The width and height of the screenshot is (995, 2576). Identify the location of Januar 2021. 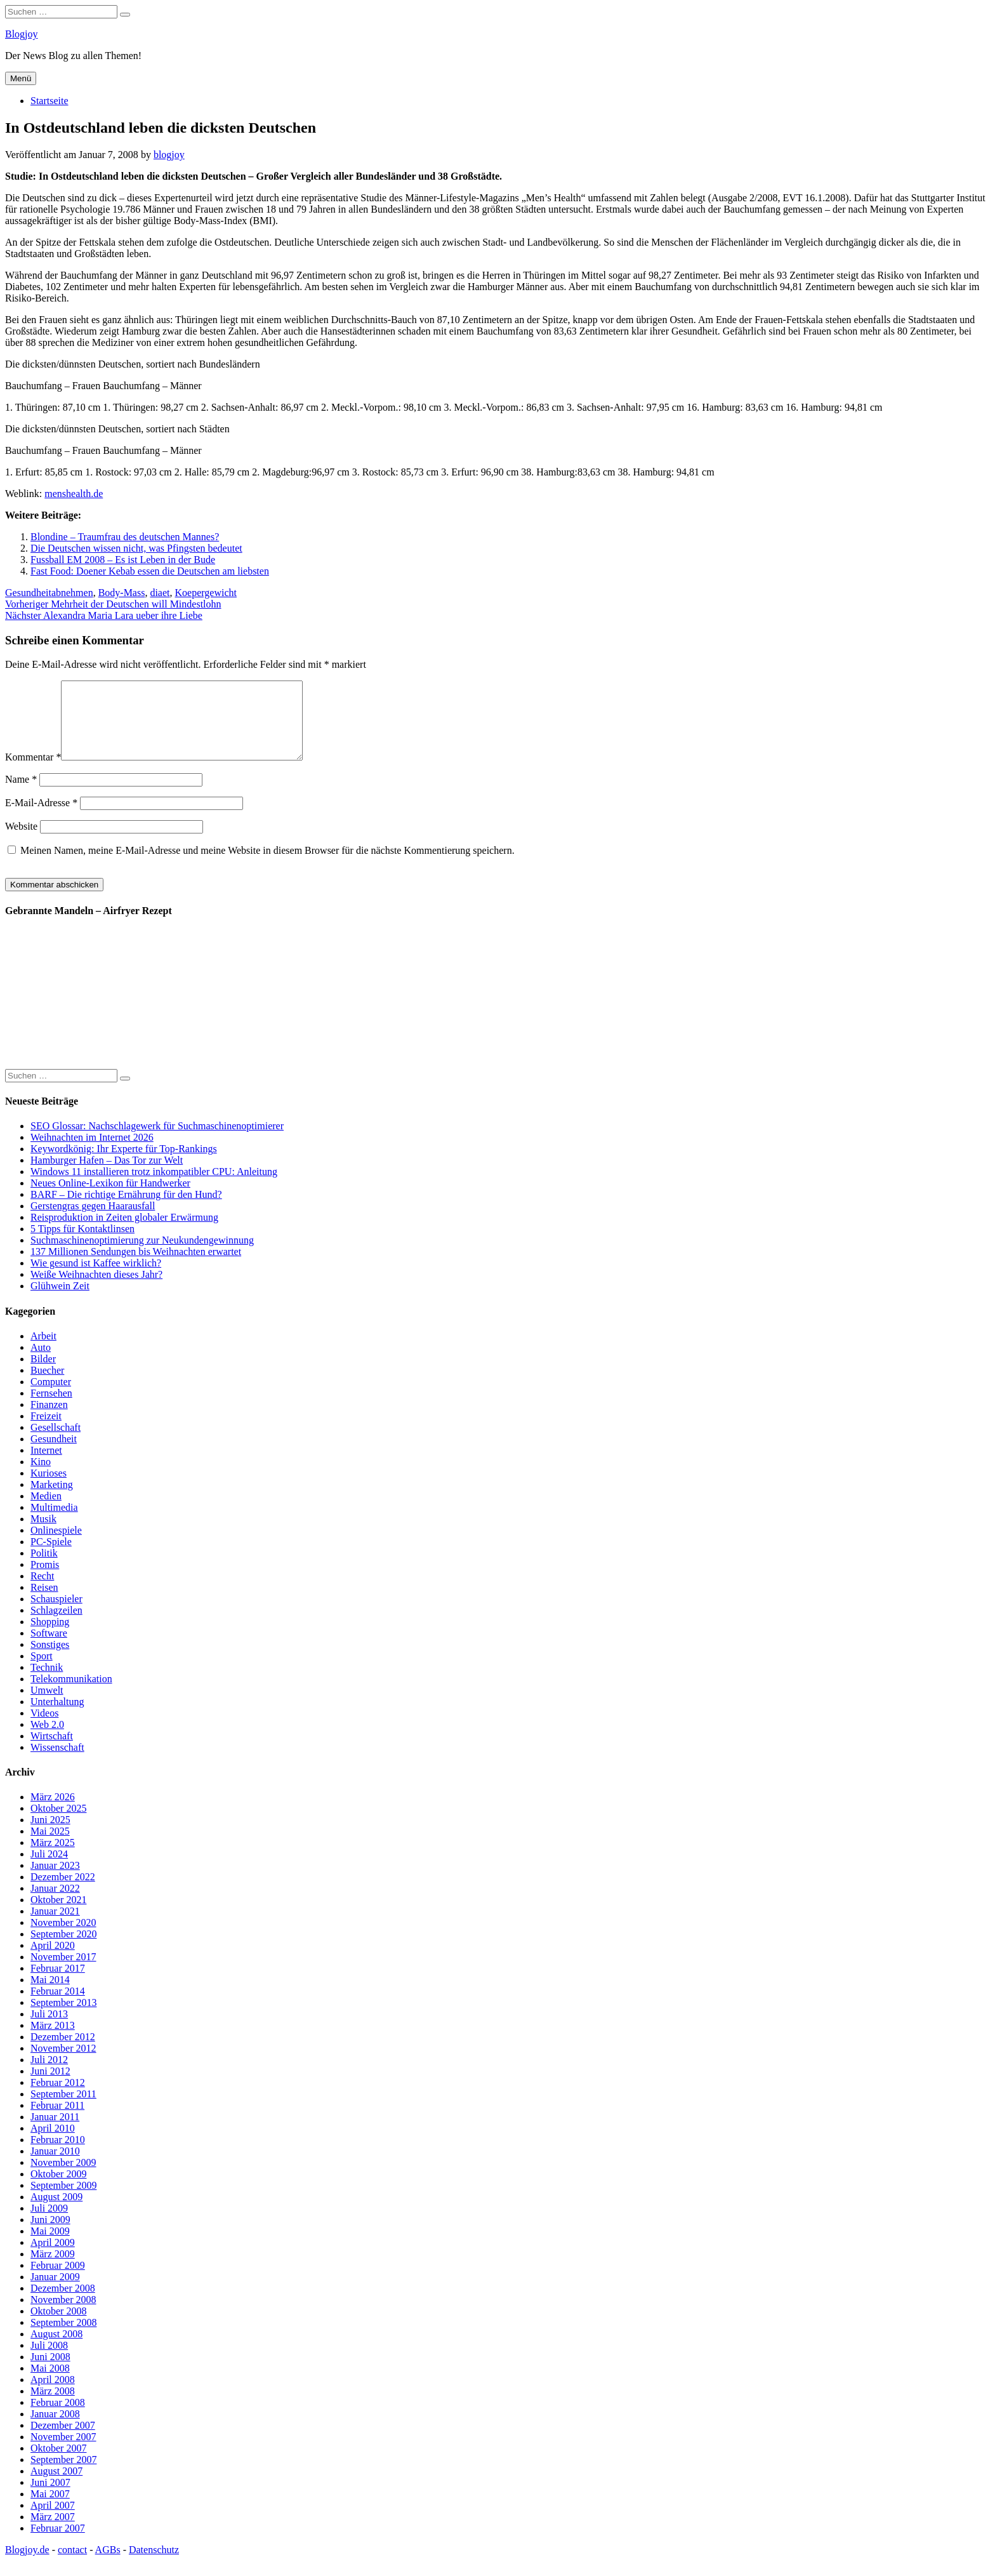
(55, 1926).